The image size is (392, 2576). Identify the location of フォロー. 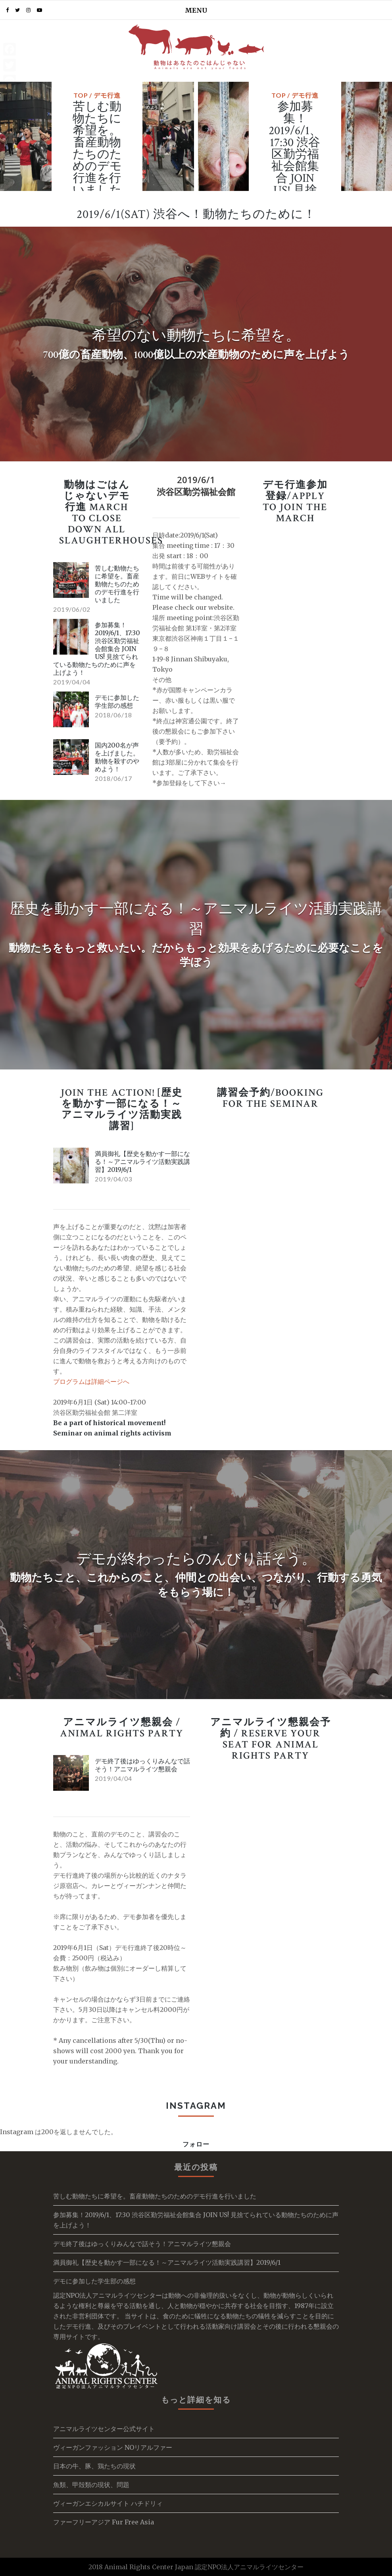
(196, 2144).